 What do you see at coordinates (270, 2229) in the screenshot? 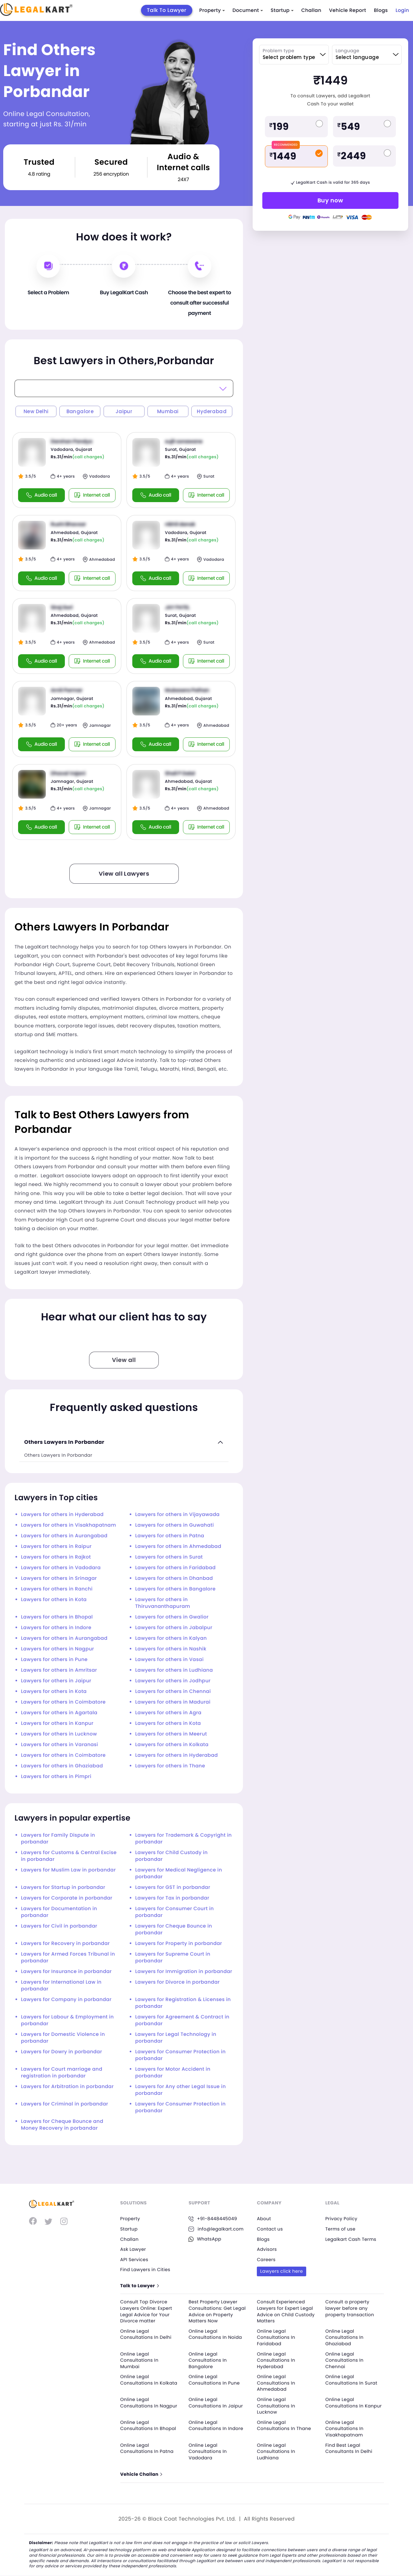
I see `Contact us` at bounding box center [270, 2229].